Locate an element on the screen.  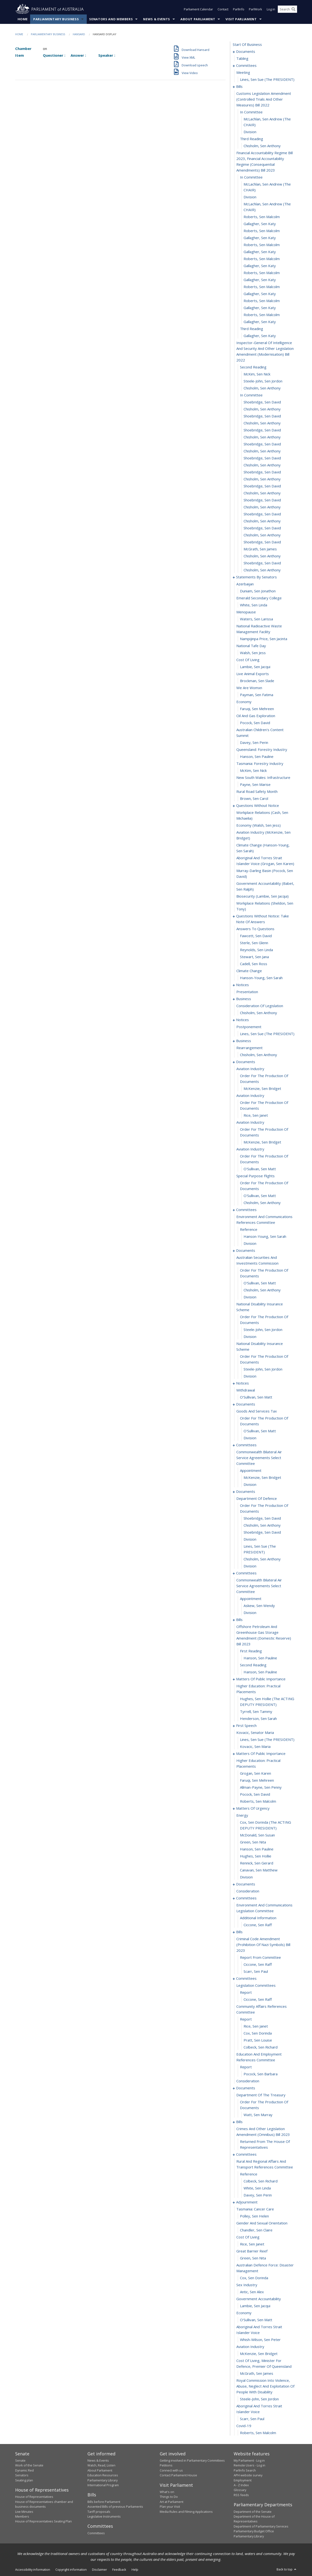
Shoebridge, Sen David [0050] is located at coordinates (262, 458).